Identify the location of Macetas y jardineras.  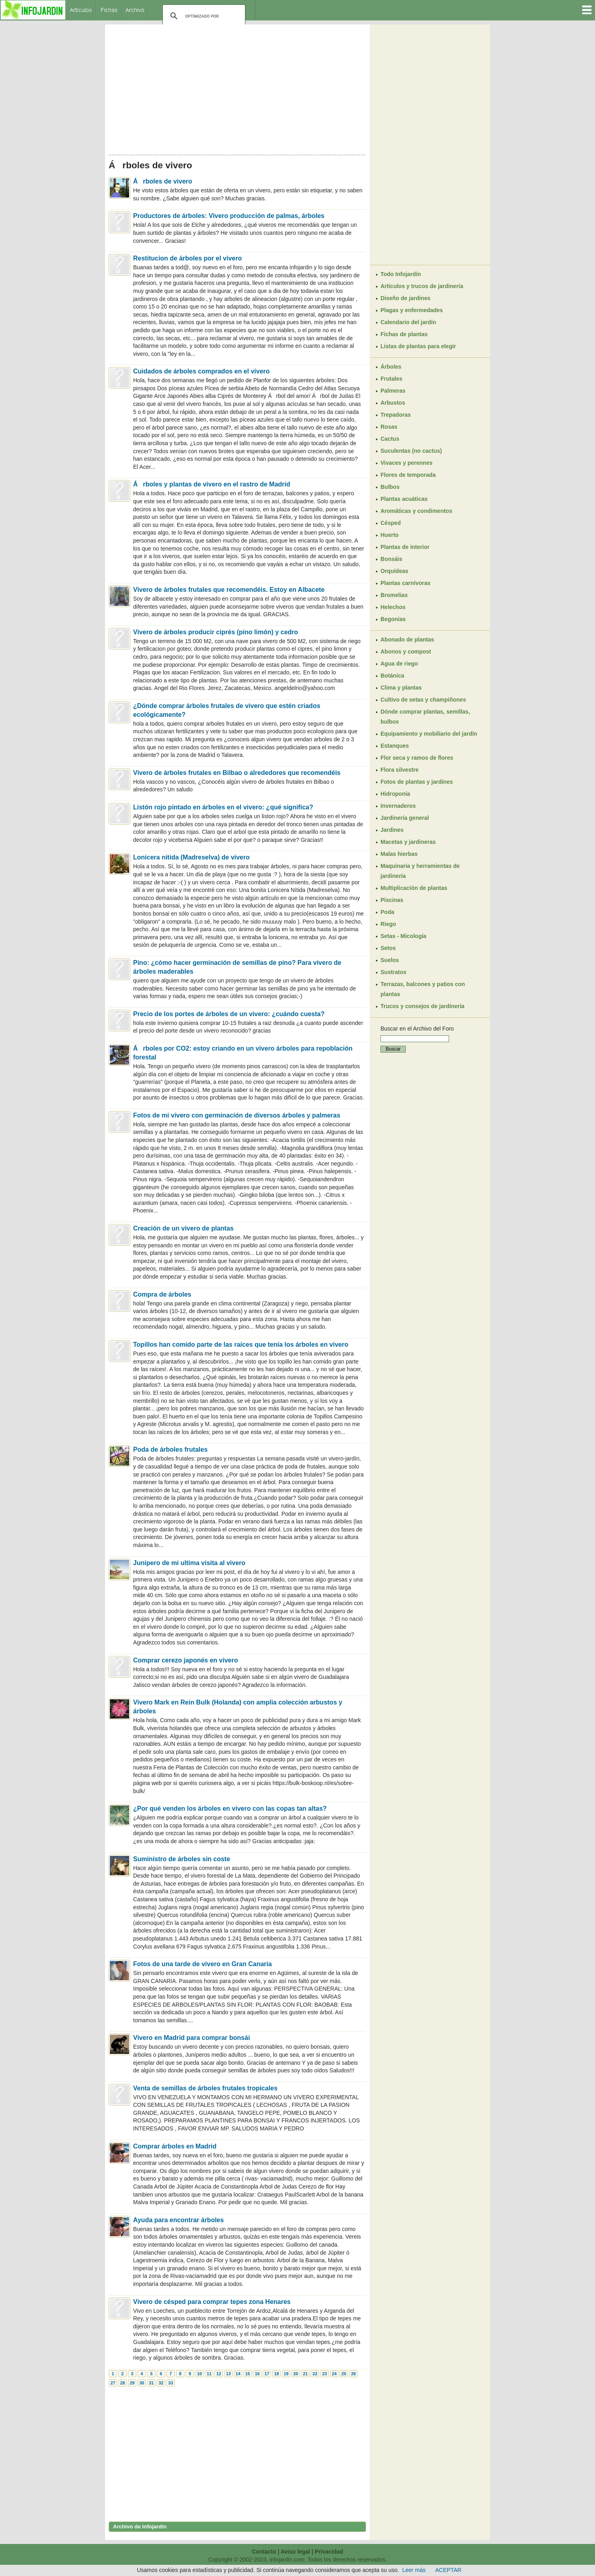
(408, 842).